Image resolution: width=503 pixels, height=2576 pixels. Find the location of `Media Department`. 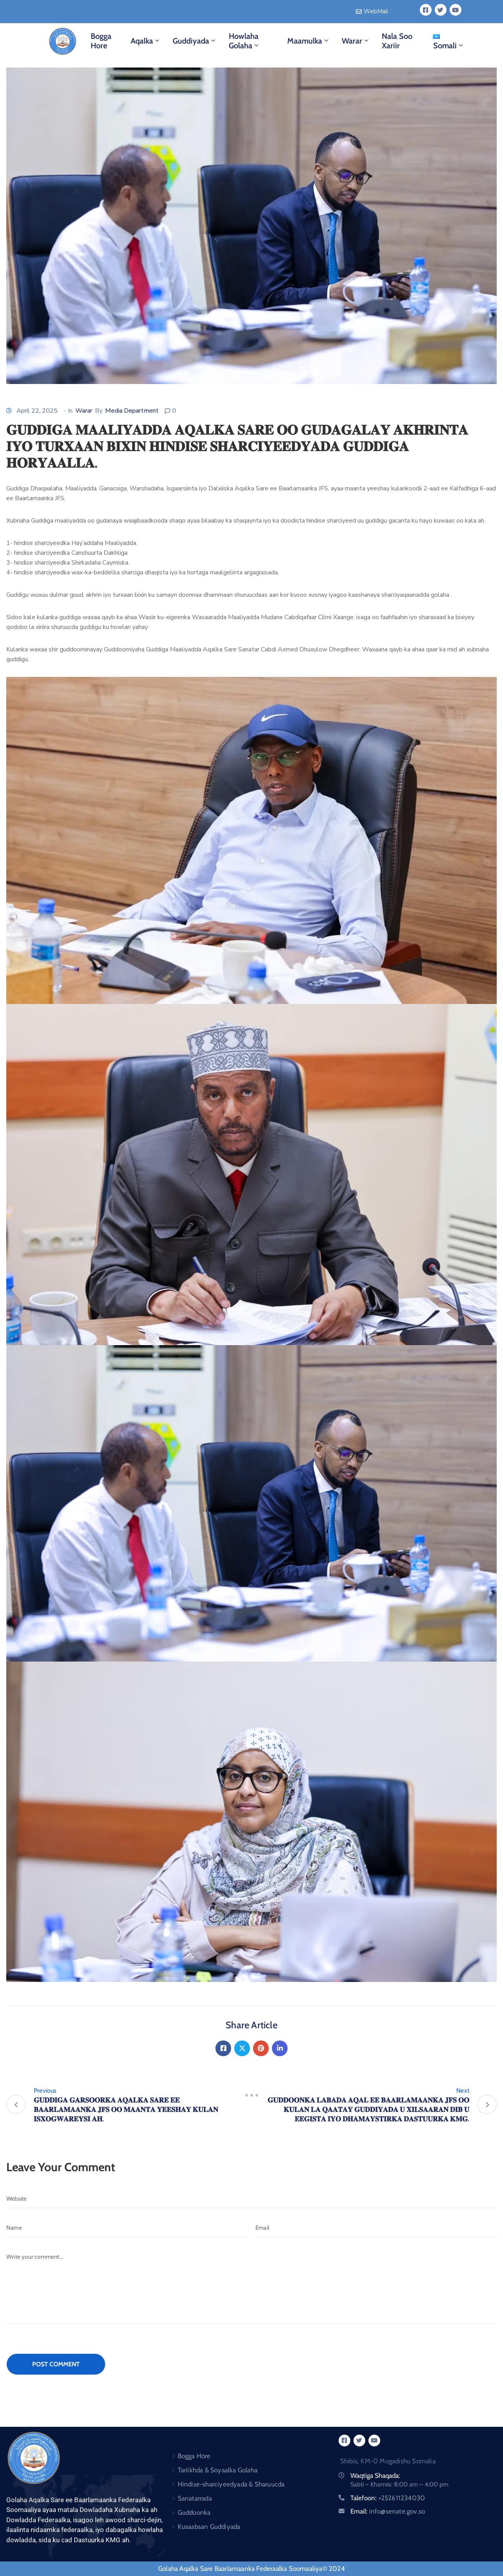

Media Department is located at coordinates (132, 410).